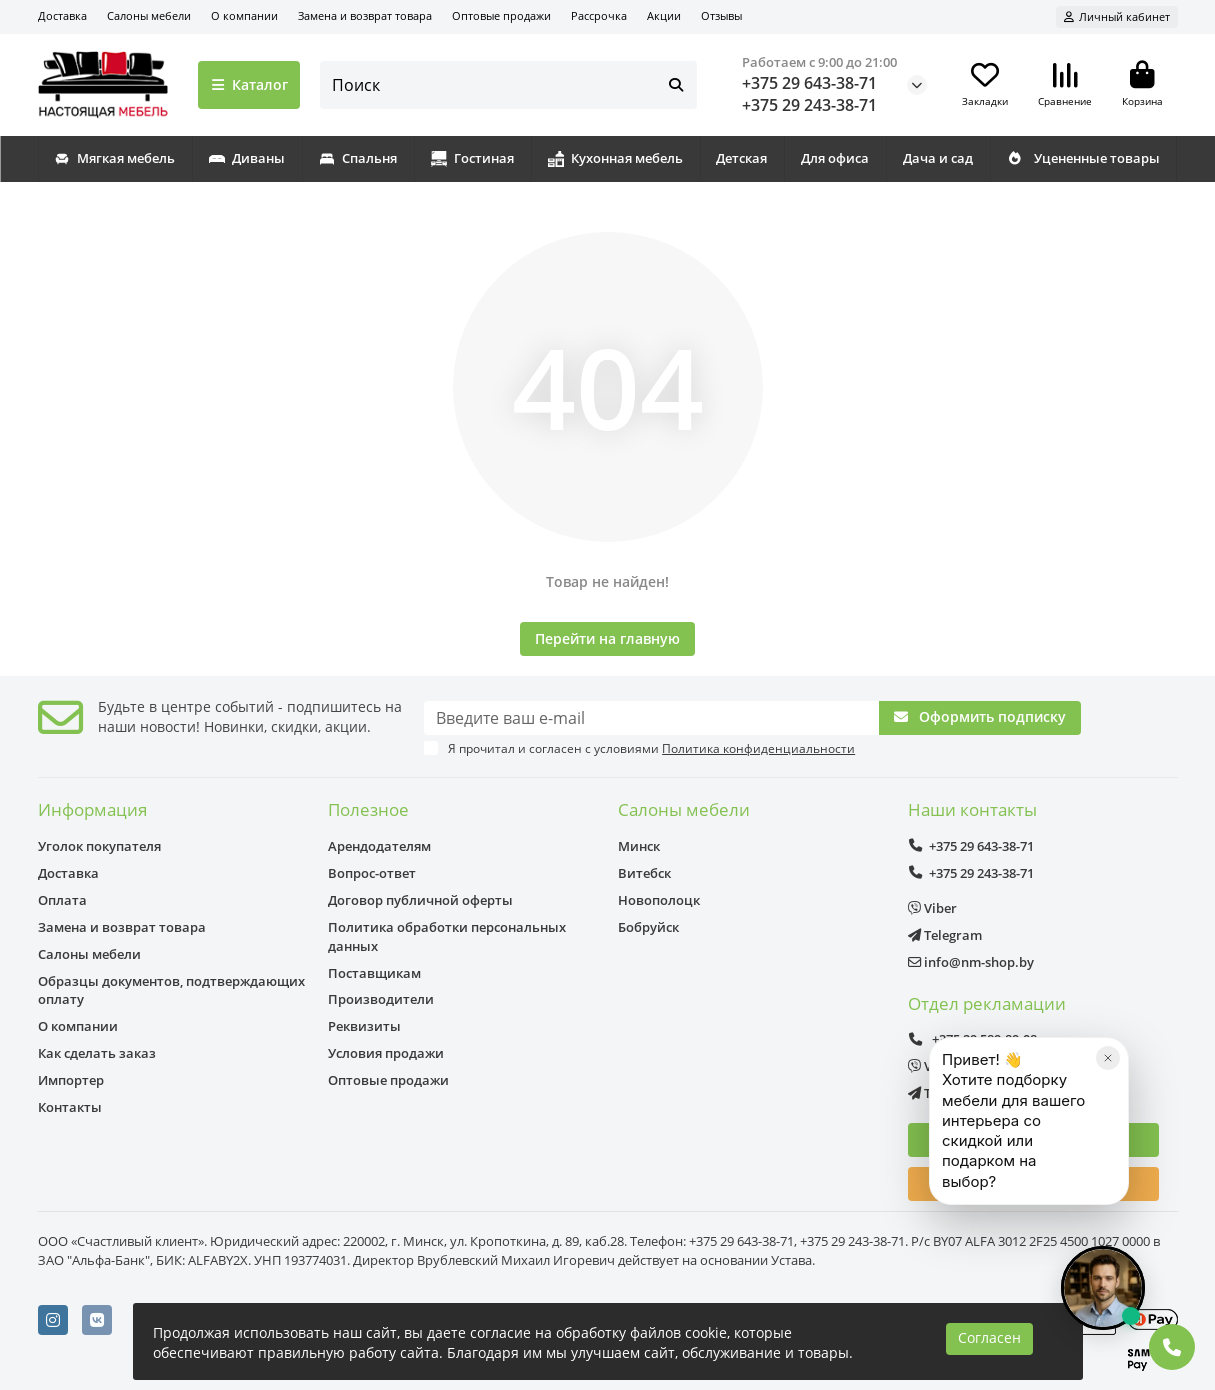  What do you see at coordinates (659, 900) in the screenshot?
I see `Новополоцк` at bounding box center [659, 900].